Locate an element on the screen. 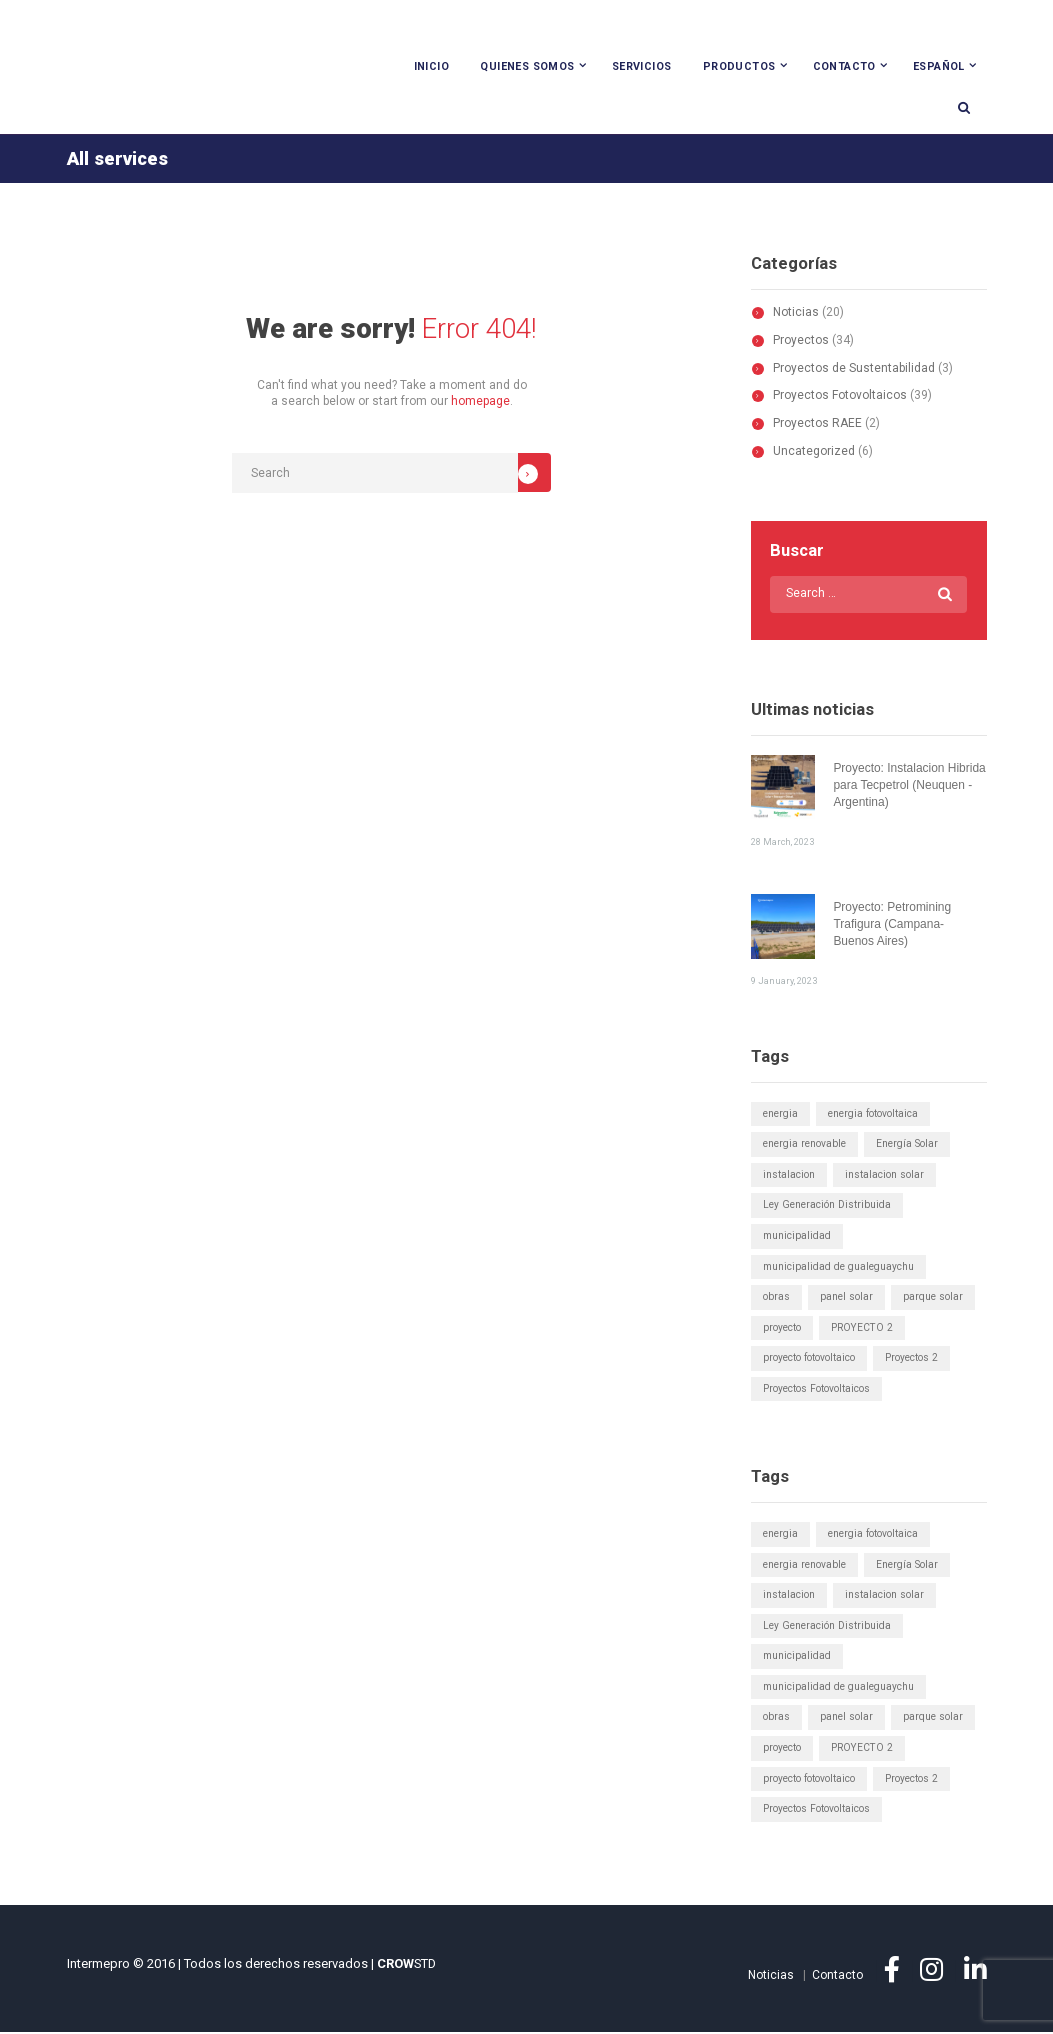 The width and height of the screenshot is (1053, 2034). Español is located at coordinates (939, 66).